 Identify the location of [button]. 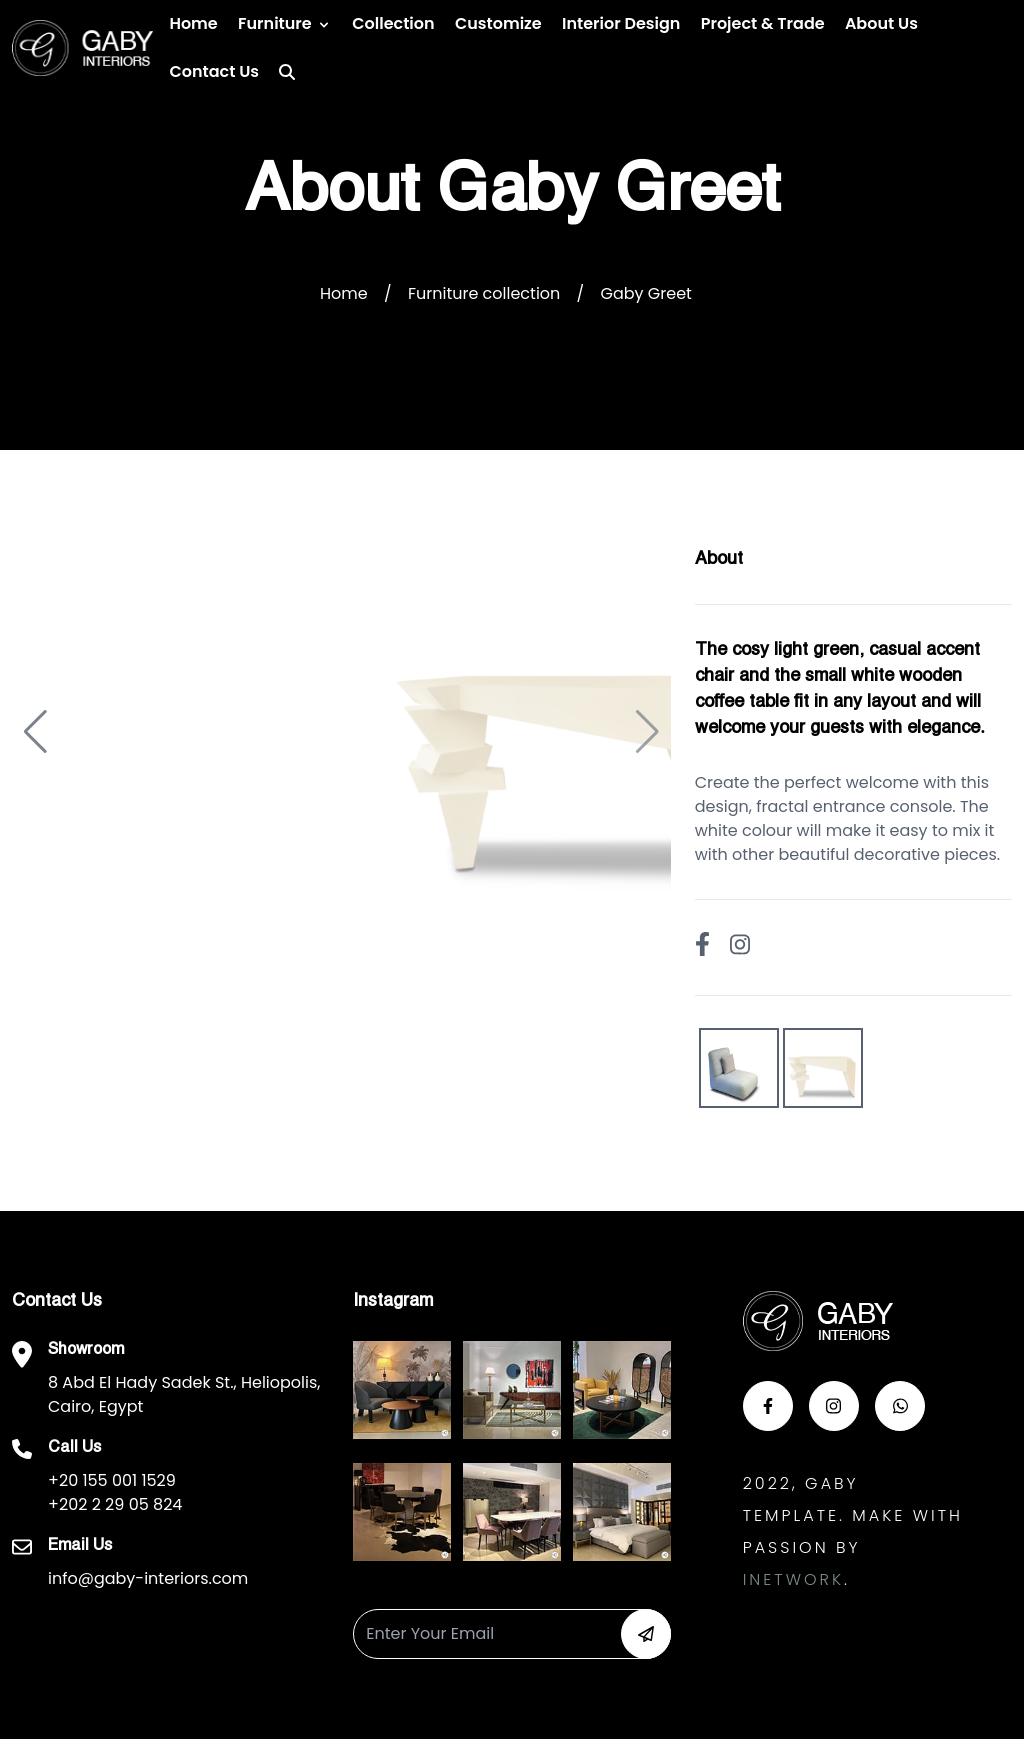
(35, 732).